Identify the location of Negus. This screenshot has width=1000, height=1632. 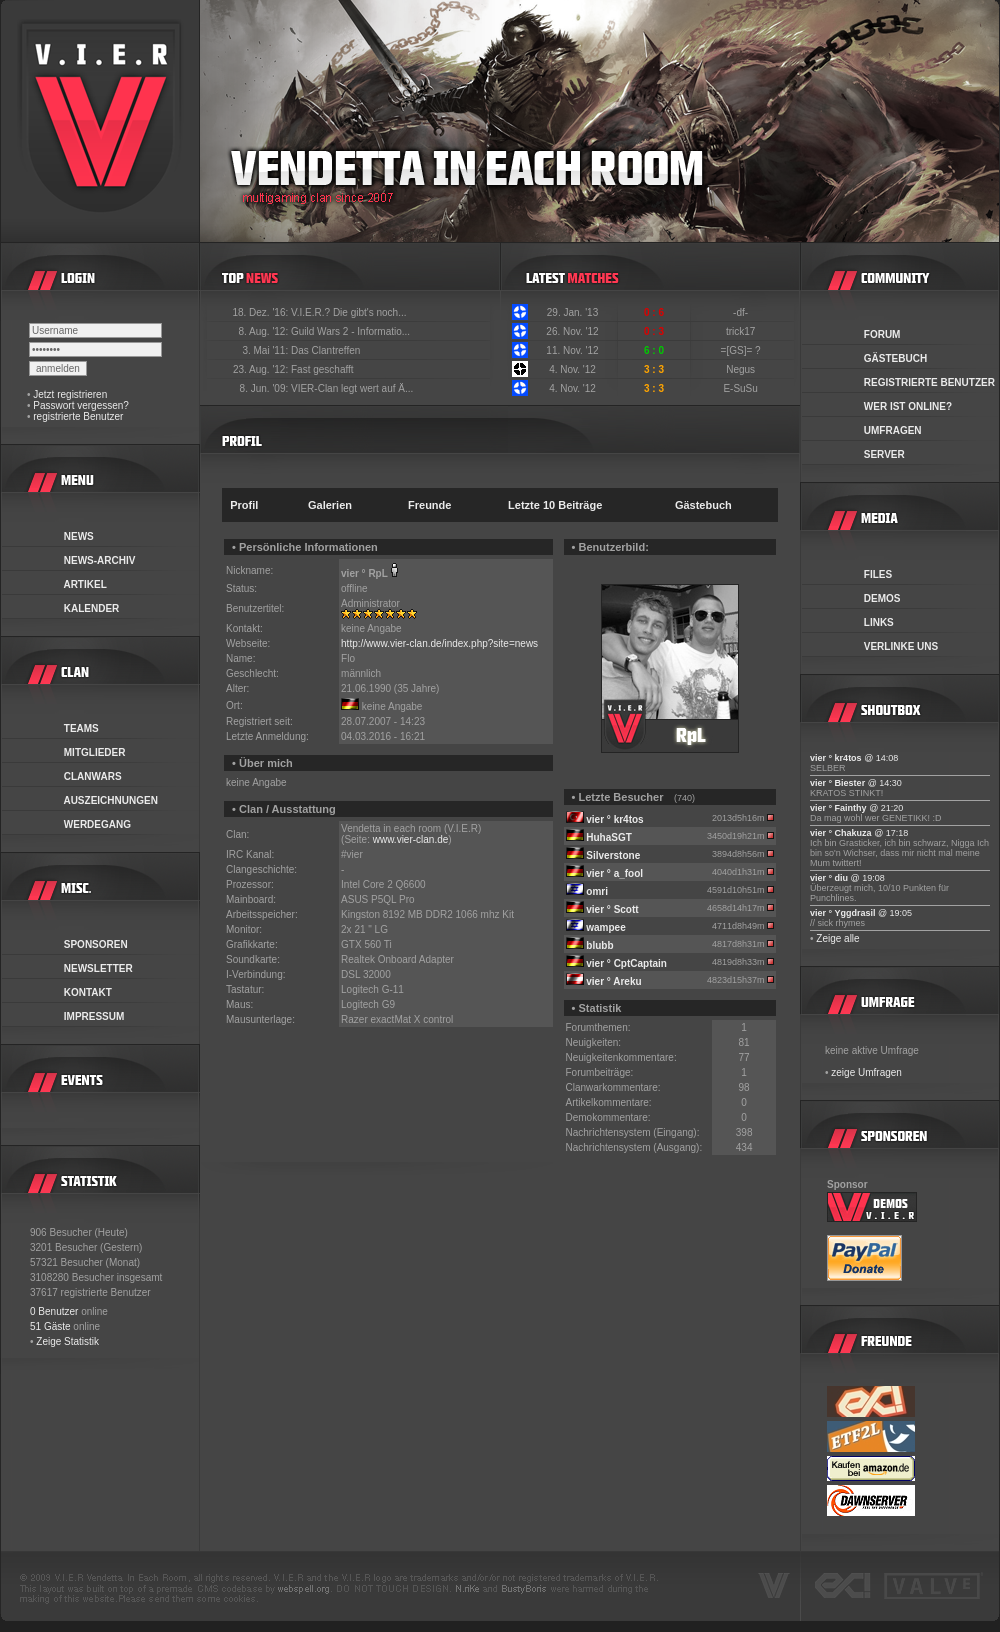
(742, 369).